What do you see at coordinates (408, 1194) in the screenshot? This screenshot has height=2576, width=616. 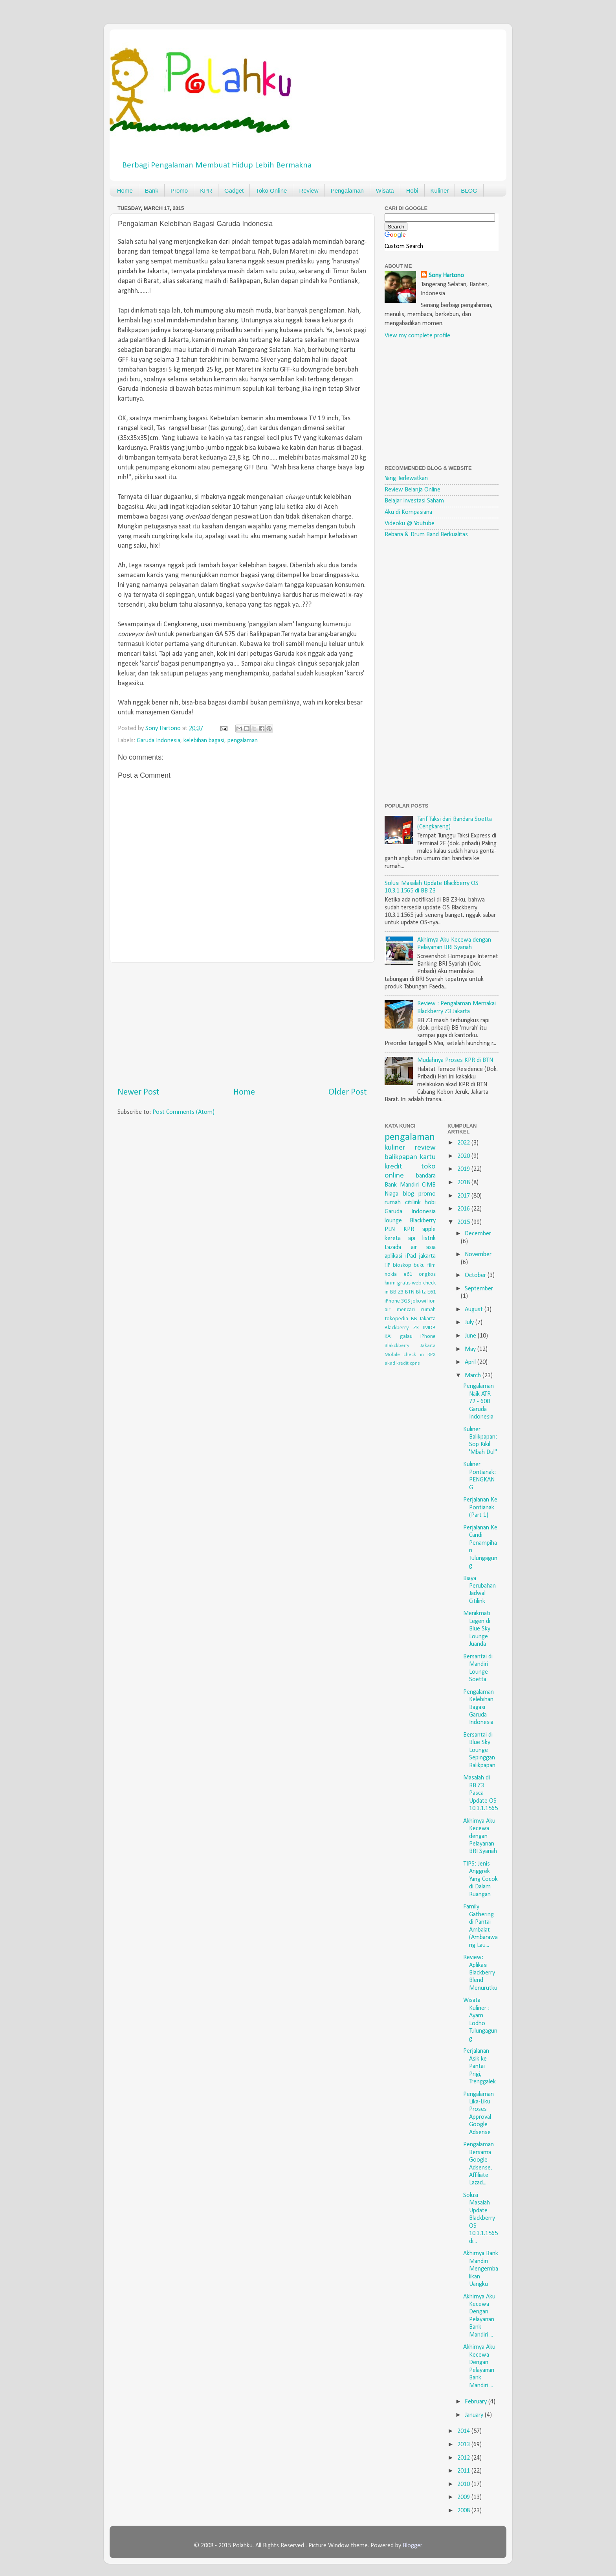 I see `blog` at bounding box center [408, 1194].